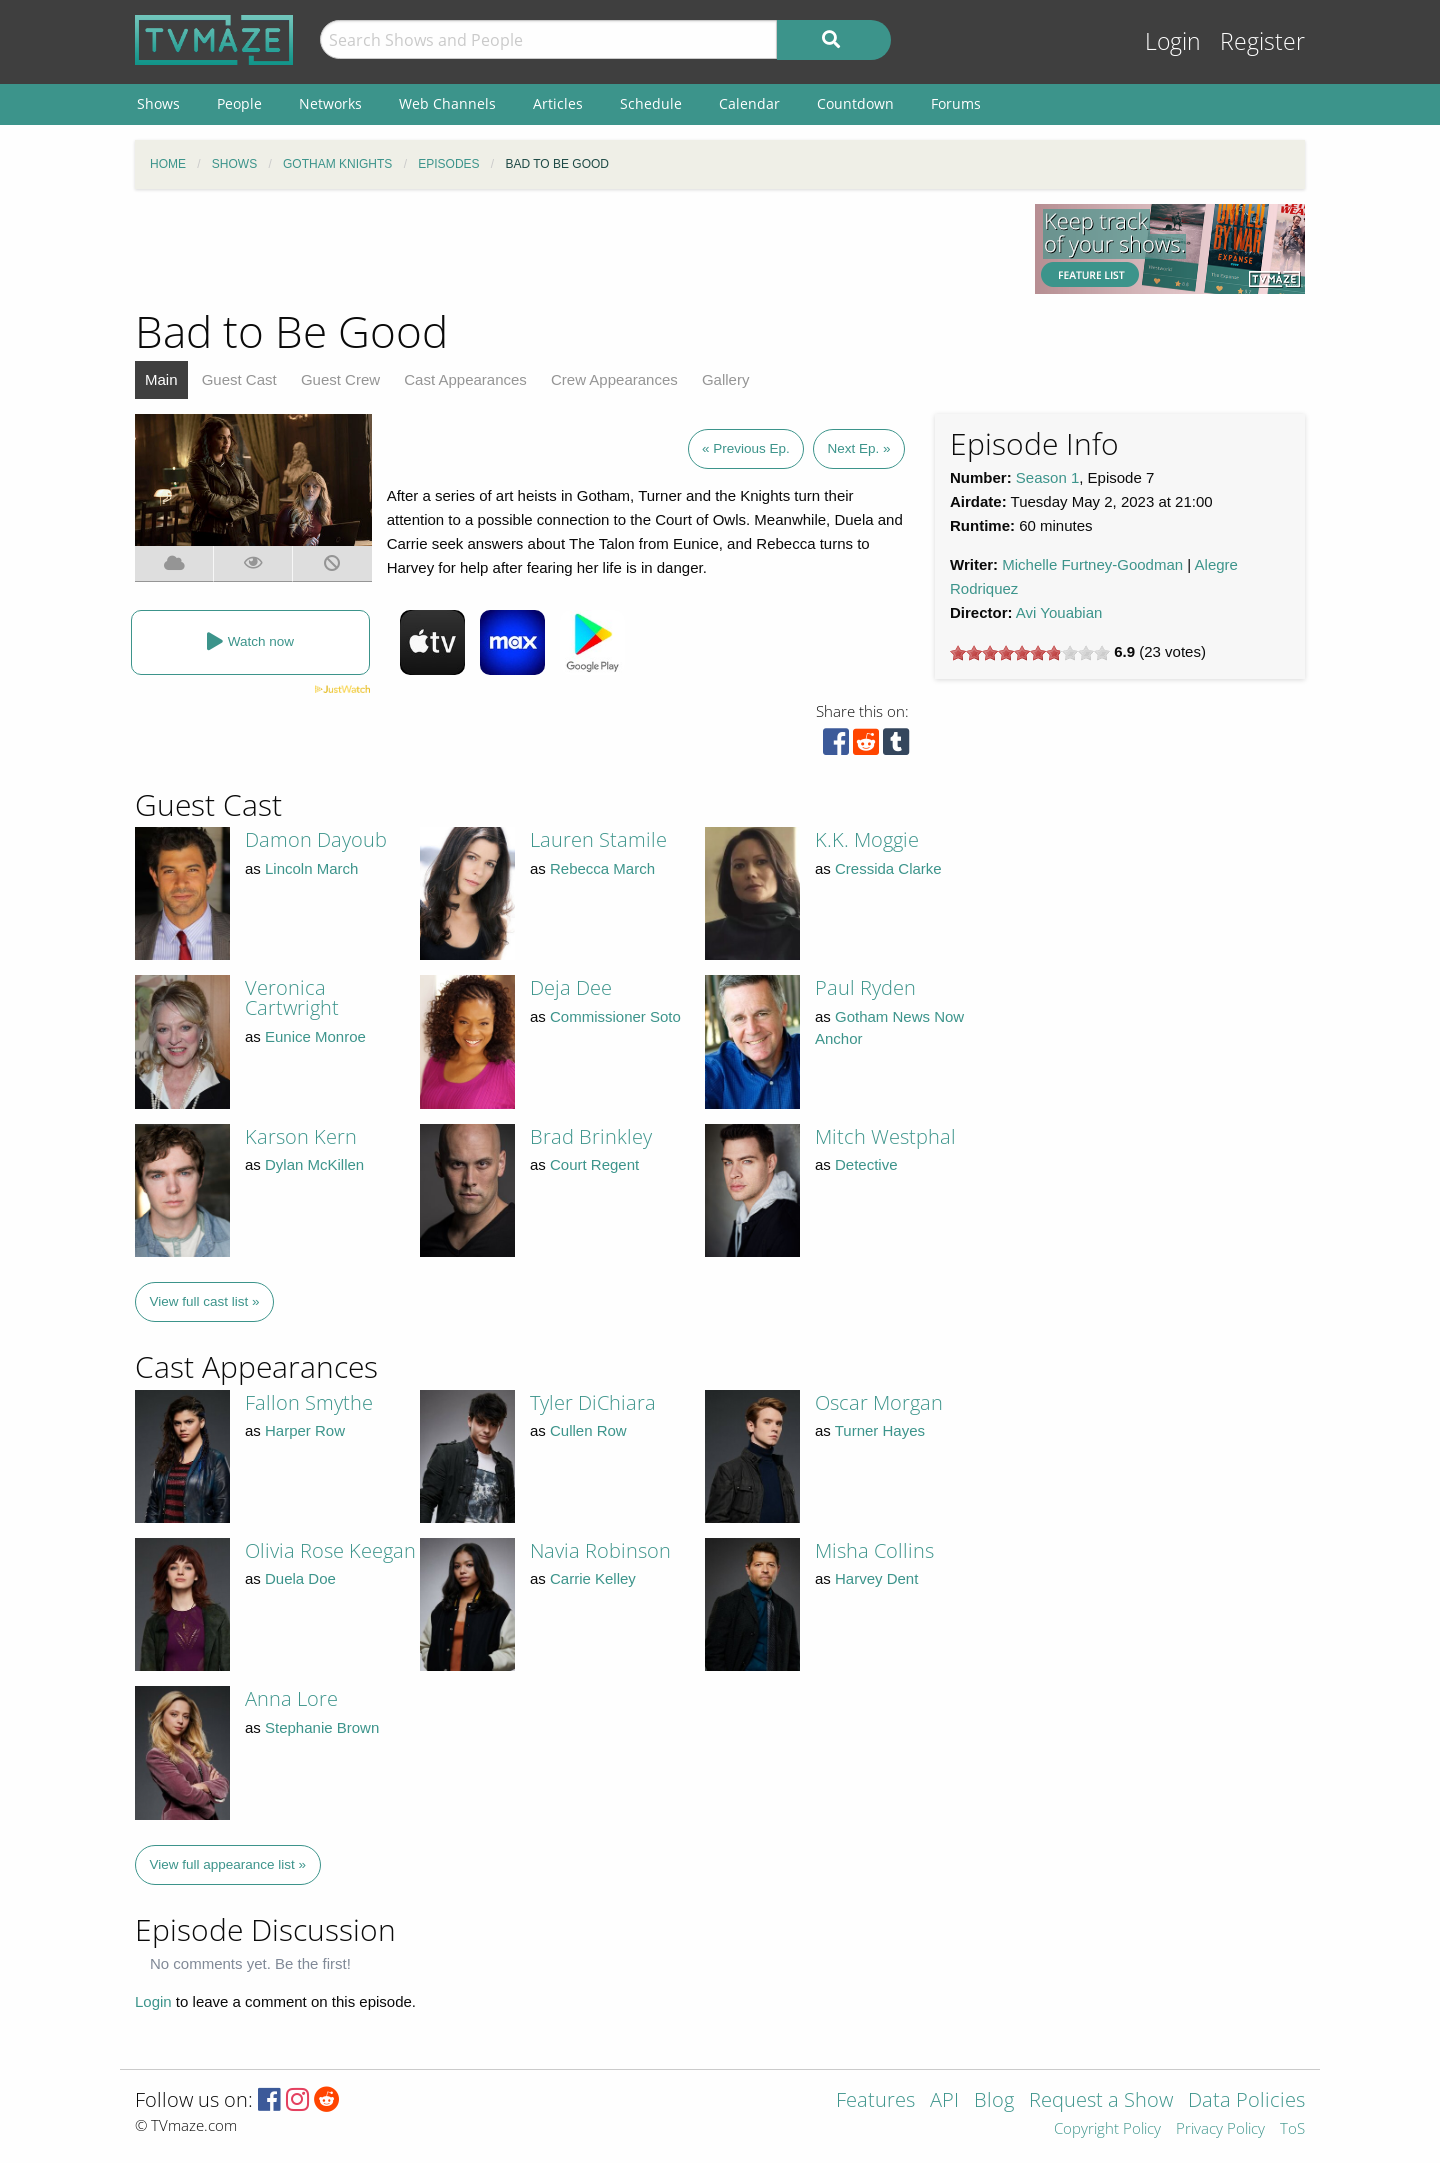  I want to click on People [menuitem], so click(239, 103).